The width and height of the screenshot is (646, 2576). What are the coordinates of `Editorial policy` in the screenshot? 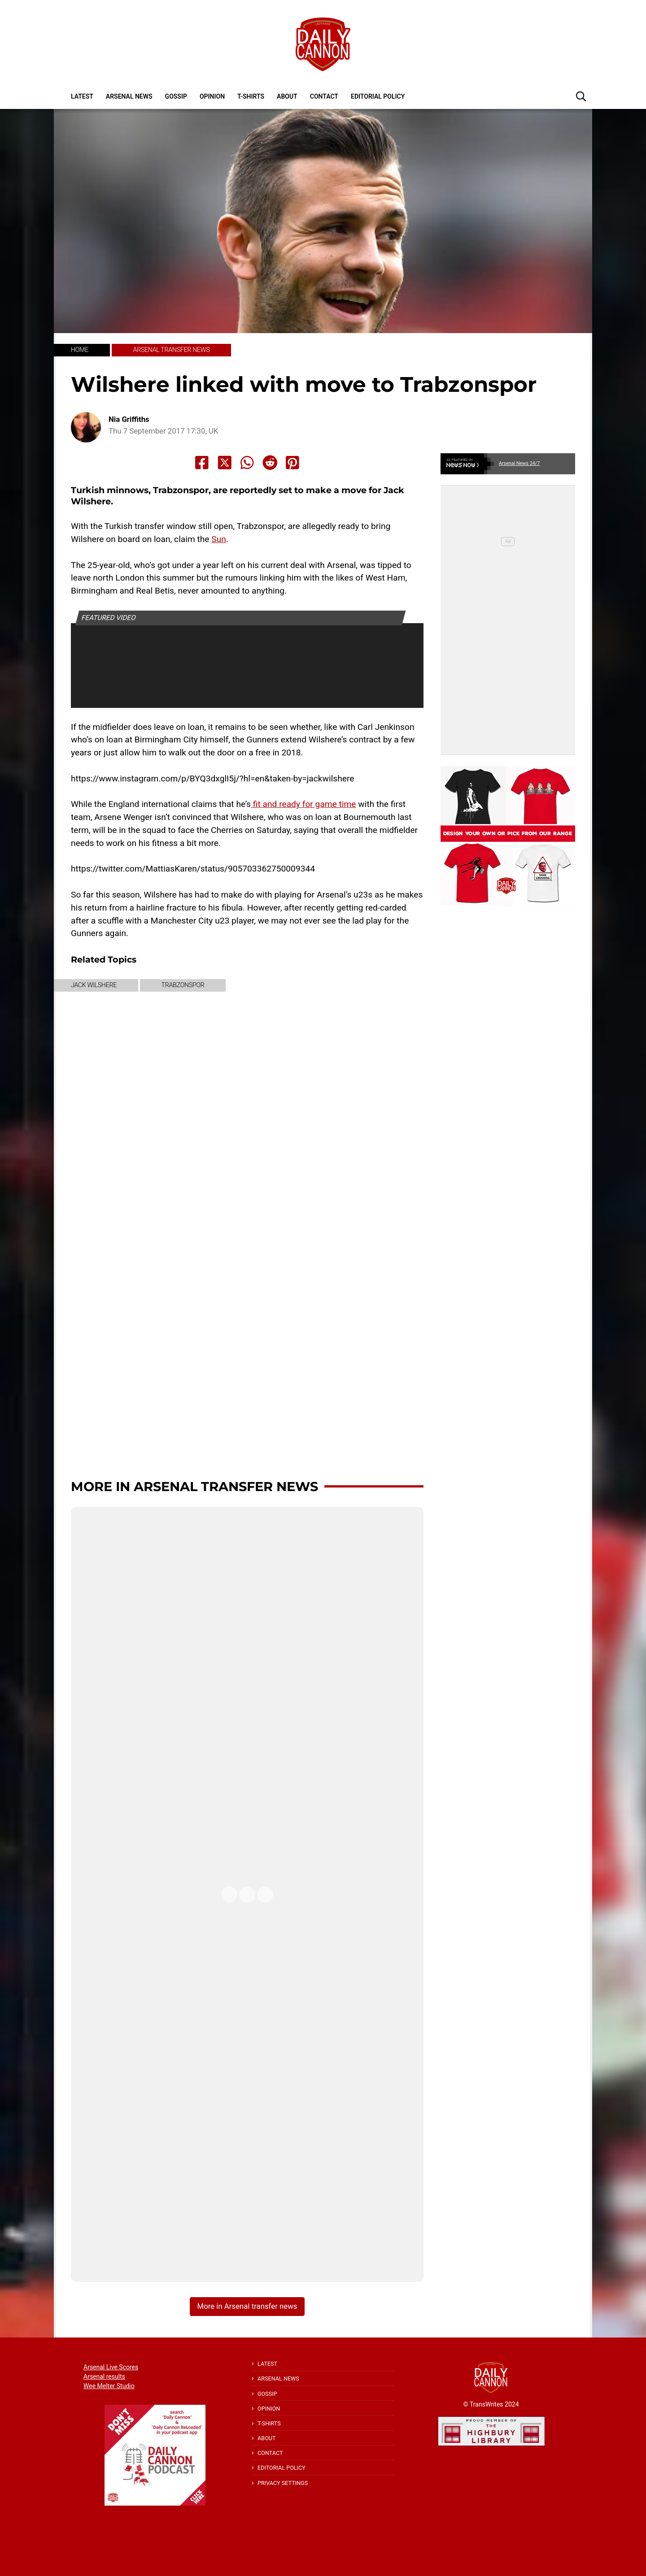 It's located at (378, 96).